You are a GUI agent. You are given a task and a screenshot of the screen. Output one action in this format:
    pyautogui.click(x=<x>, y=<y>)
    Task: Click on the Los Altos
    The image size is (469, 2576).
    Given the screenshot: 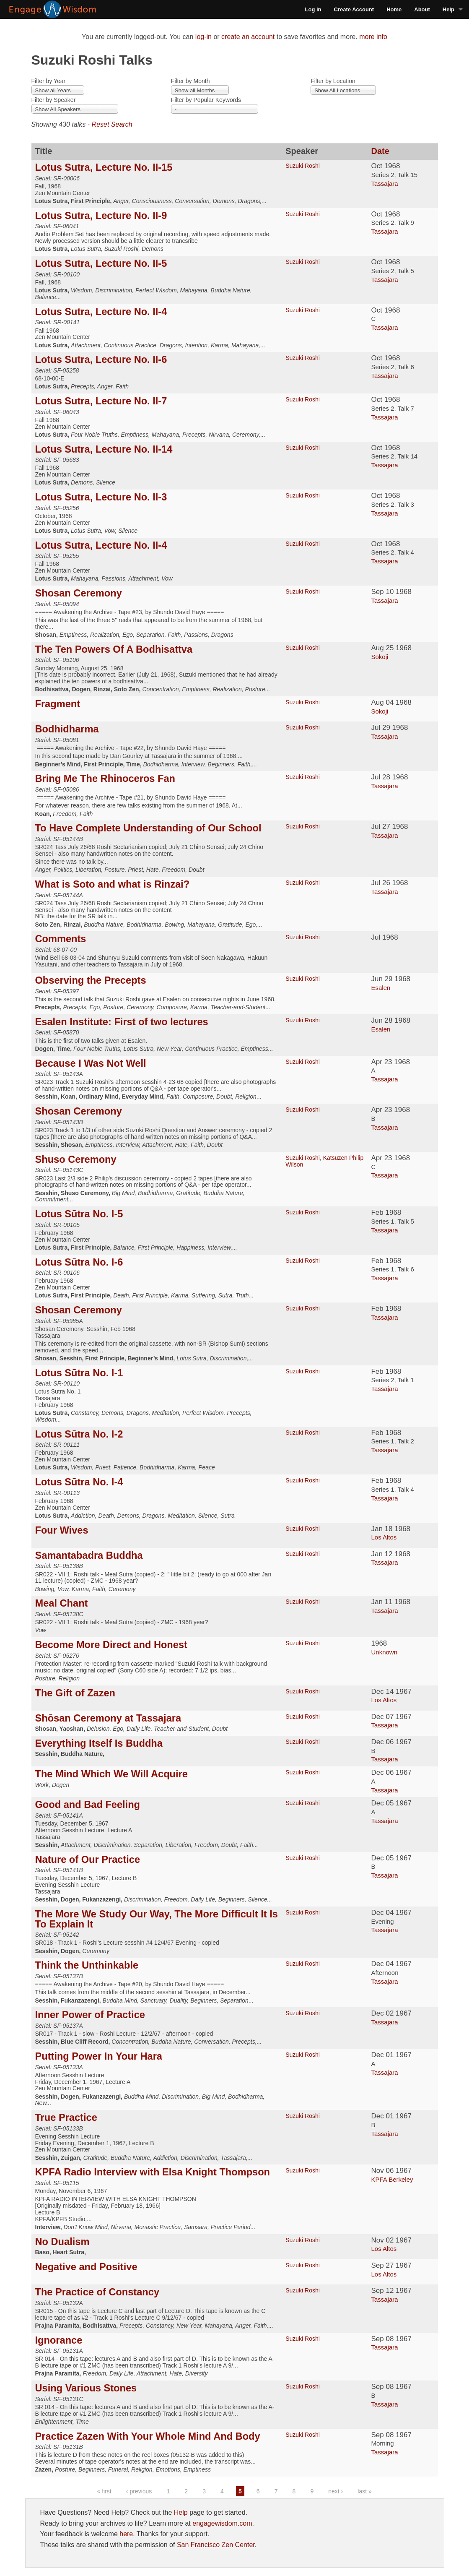 What is the action you would take?
    pyautogui.click(x=383, y=1537)
    